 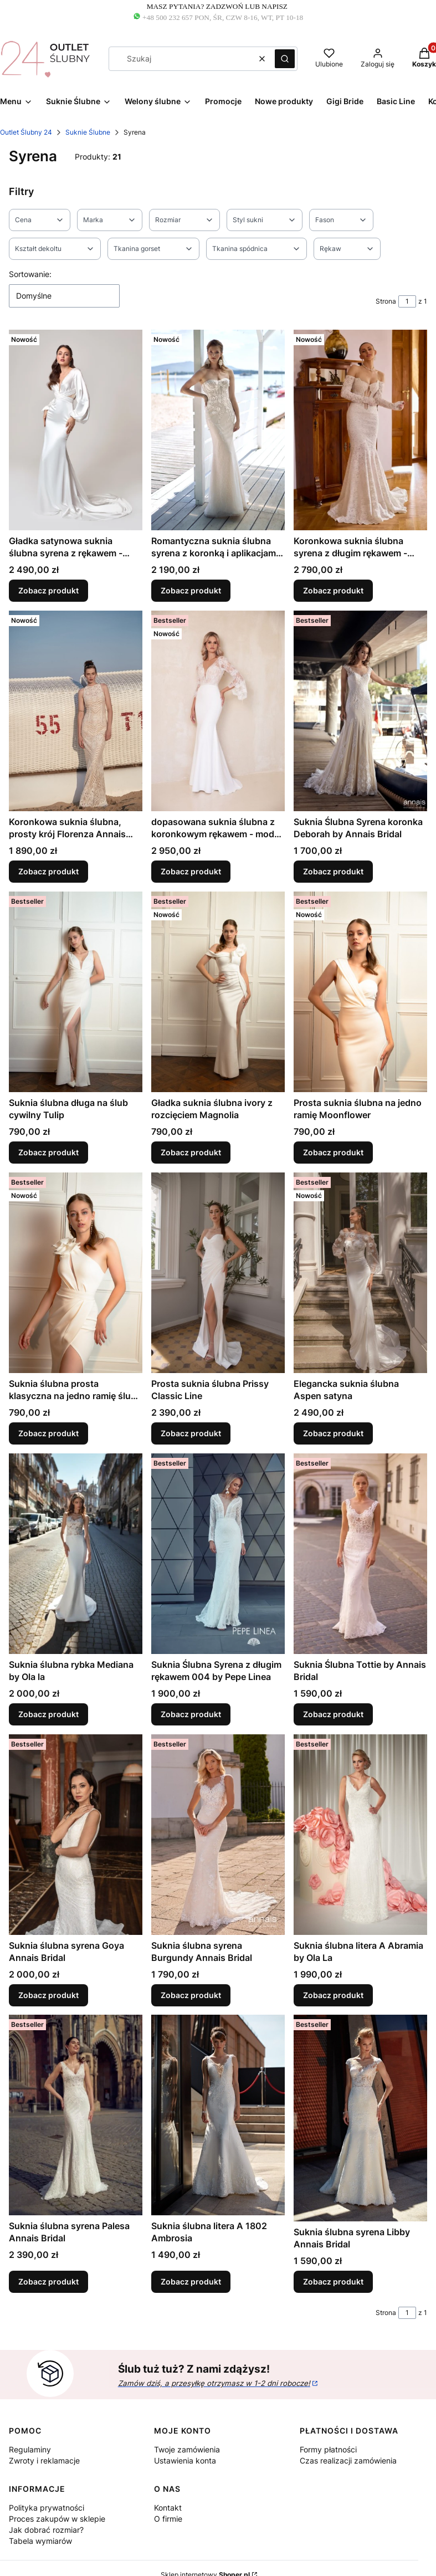 I want to click on [button], so click(x=285, y=58).